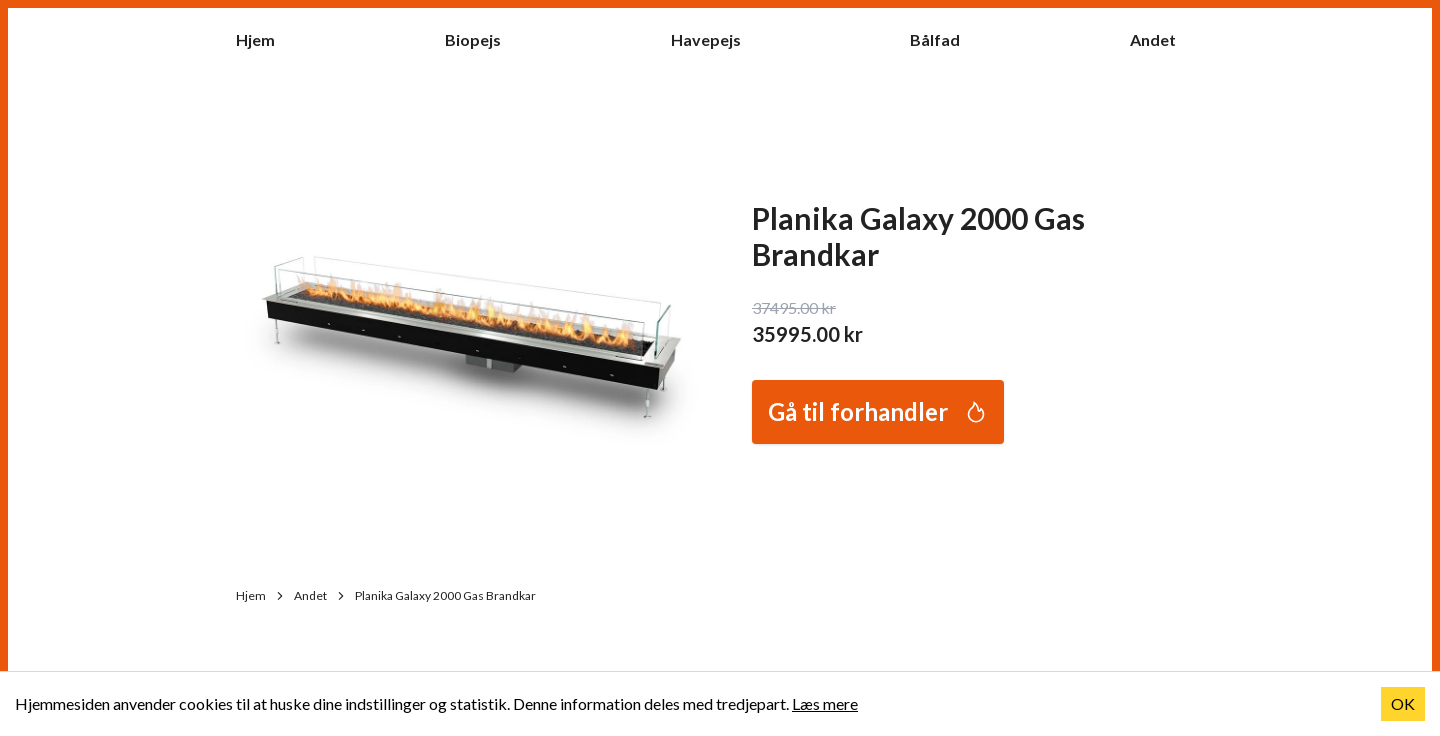 Image resolution: width=1440 pixels, height=736 pixels. I want to click on OK [Accept cookies], so click(1403, 703).